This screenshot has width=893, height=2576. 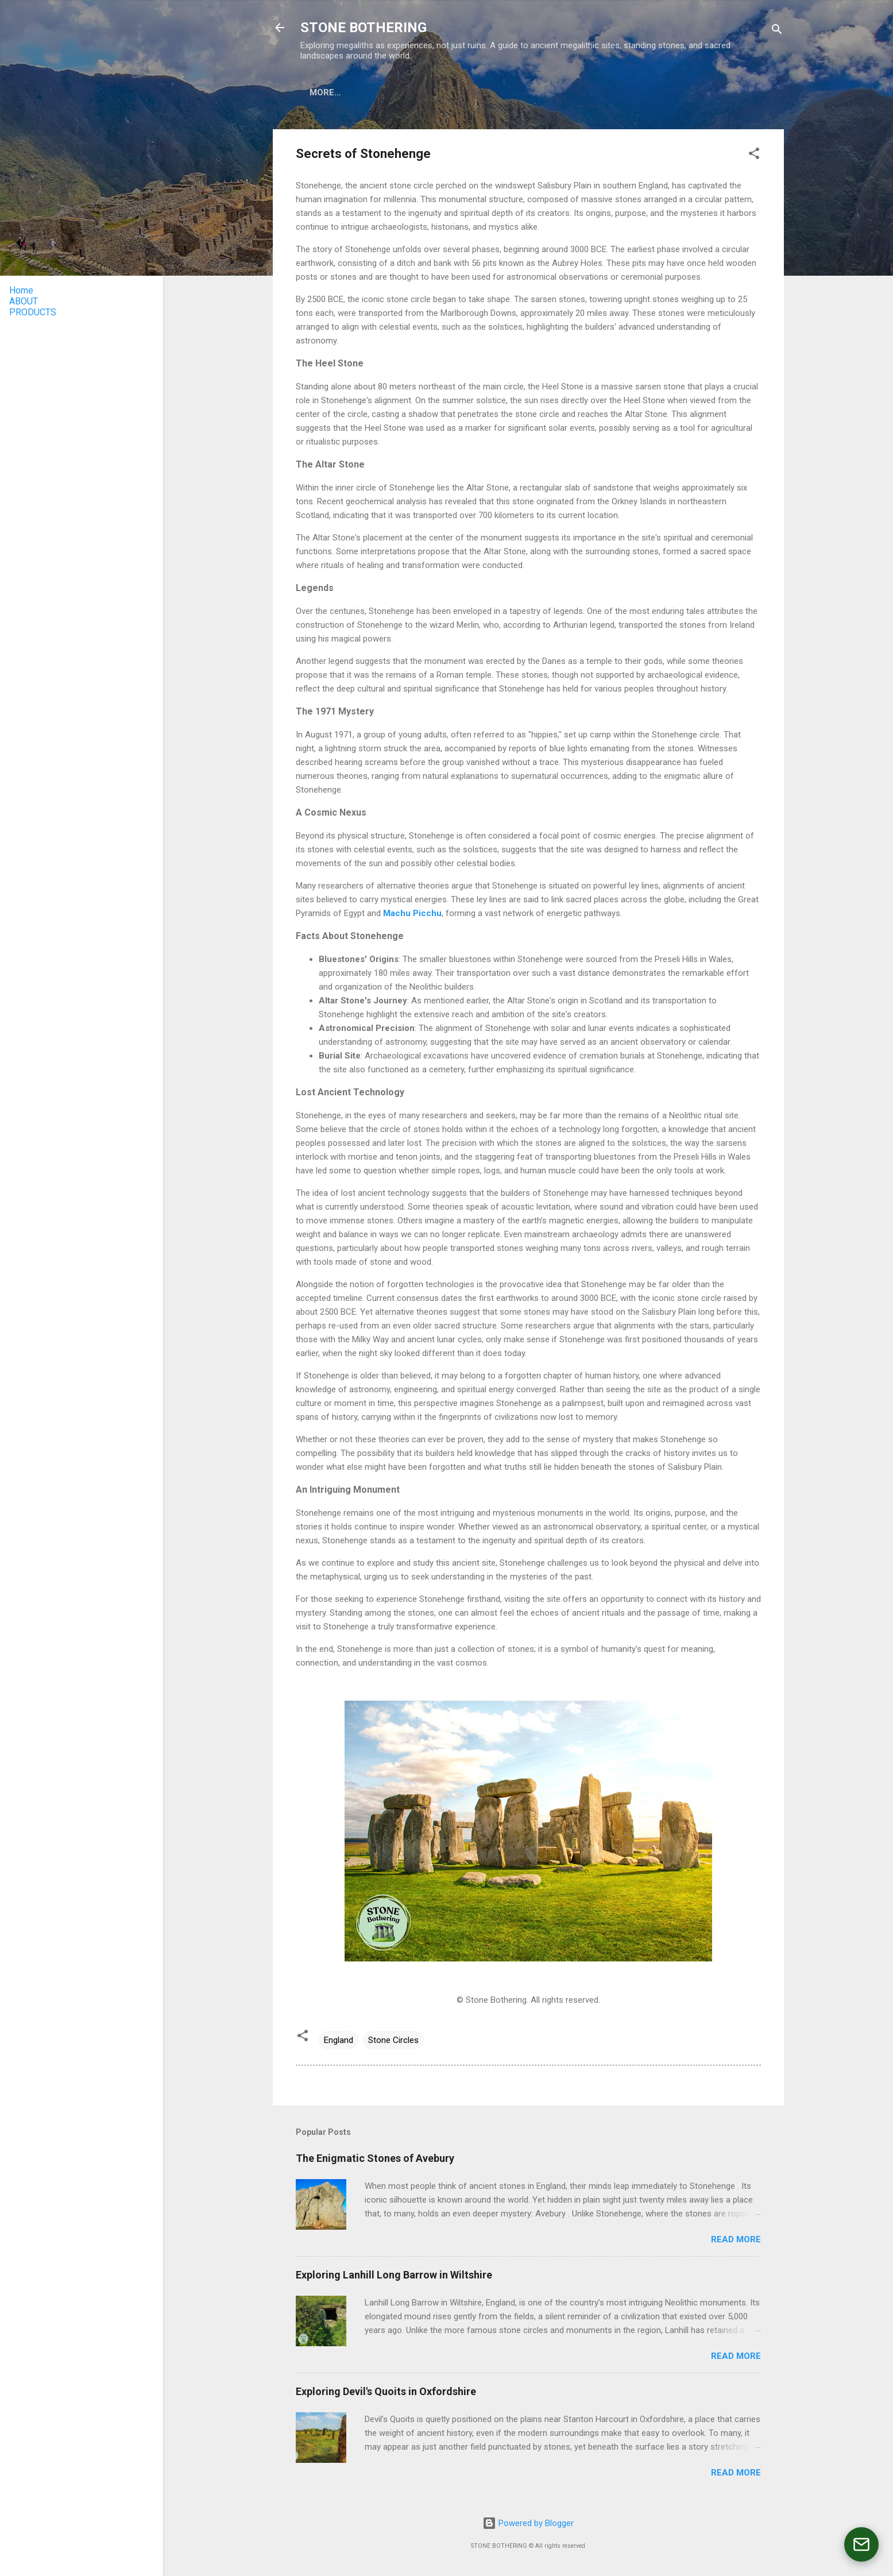 I want to click on CONTACT US, so click(x=525, y=92).